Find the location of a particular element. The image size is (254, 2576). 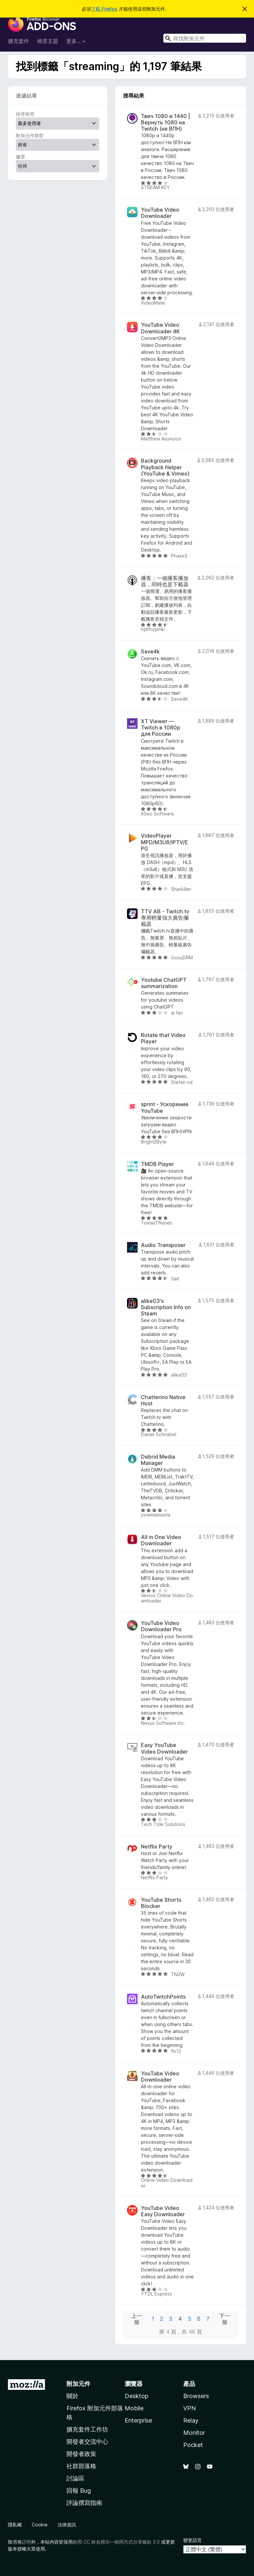

排序依照 is located at coordinates (25, 114).